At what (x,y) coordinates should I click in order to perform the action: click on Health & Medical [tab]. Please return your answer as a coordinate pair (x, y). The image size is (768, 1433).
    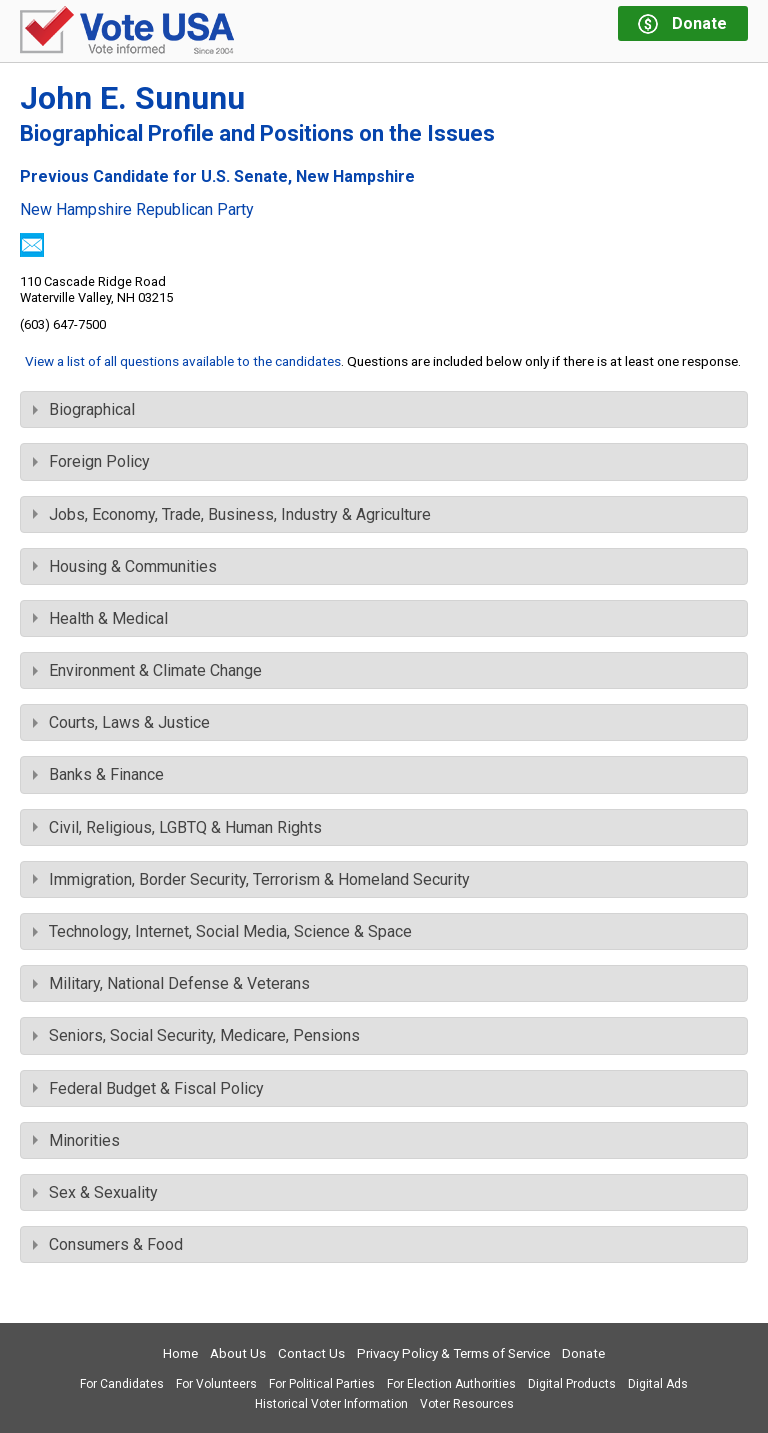
    Looking at the image, I should click on (100, 618).